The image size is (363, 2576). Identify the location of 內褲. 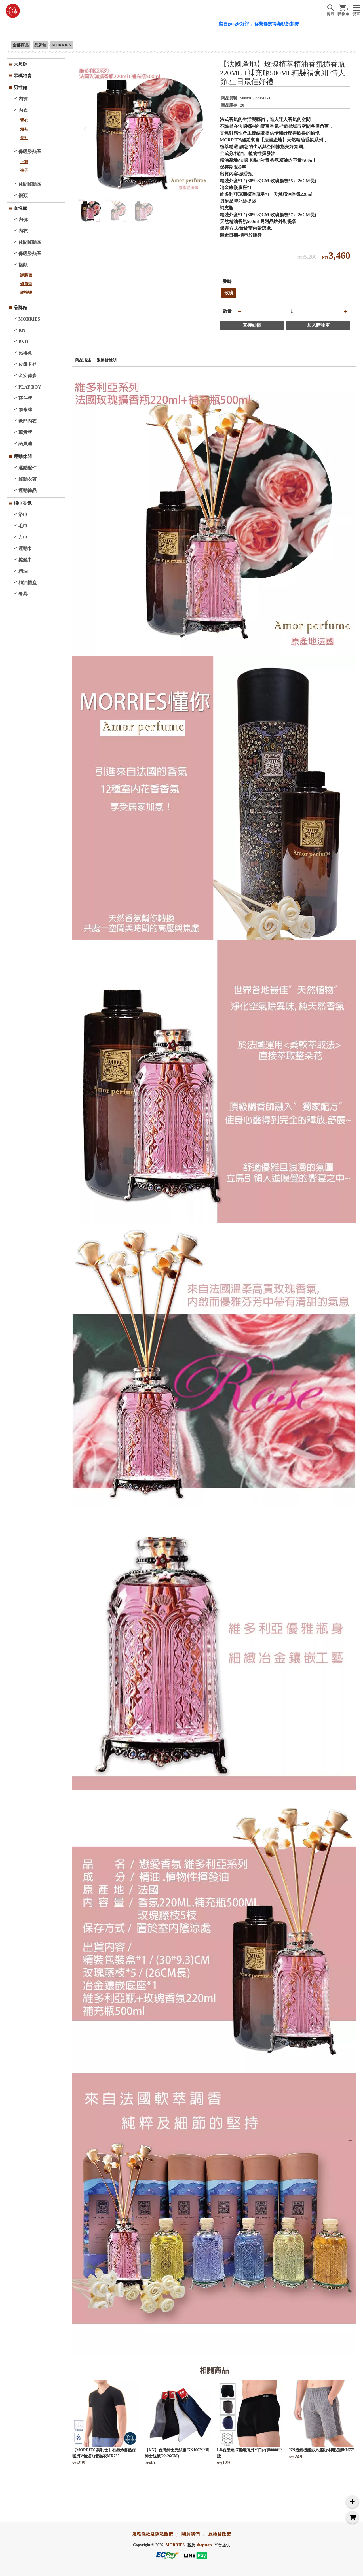
(23, 98).